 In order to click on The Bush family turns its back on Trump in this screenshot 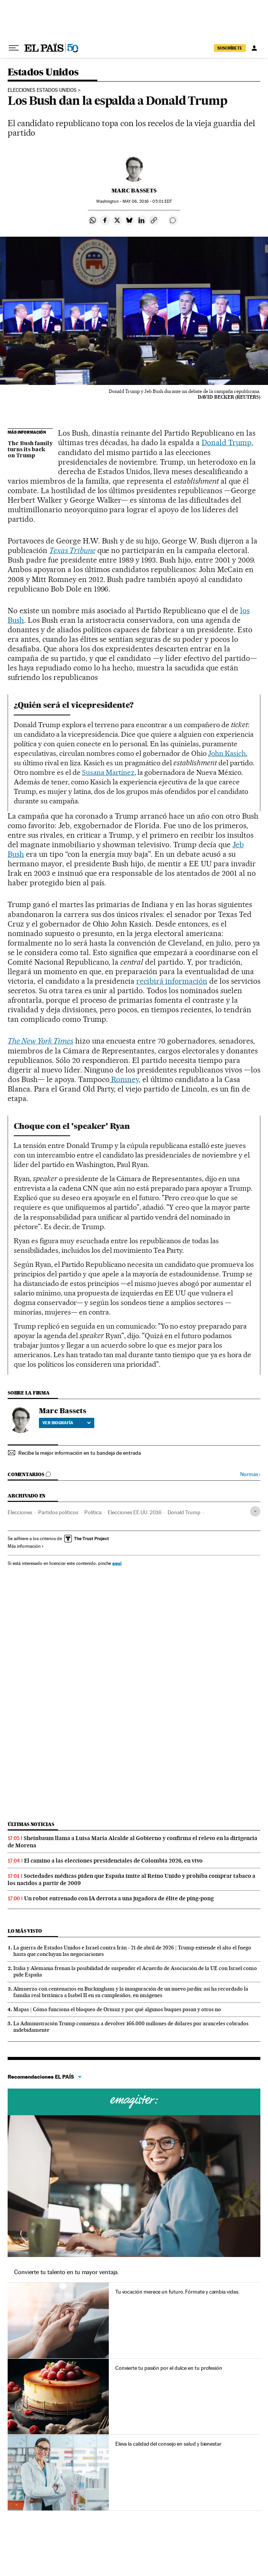, I will do `click(30, 449)`.